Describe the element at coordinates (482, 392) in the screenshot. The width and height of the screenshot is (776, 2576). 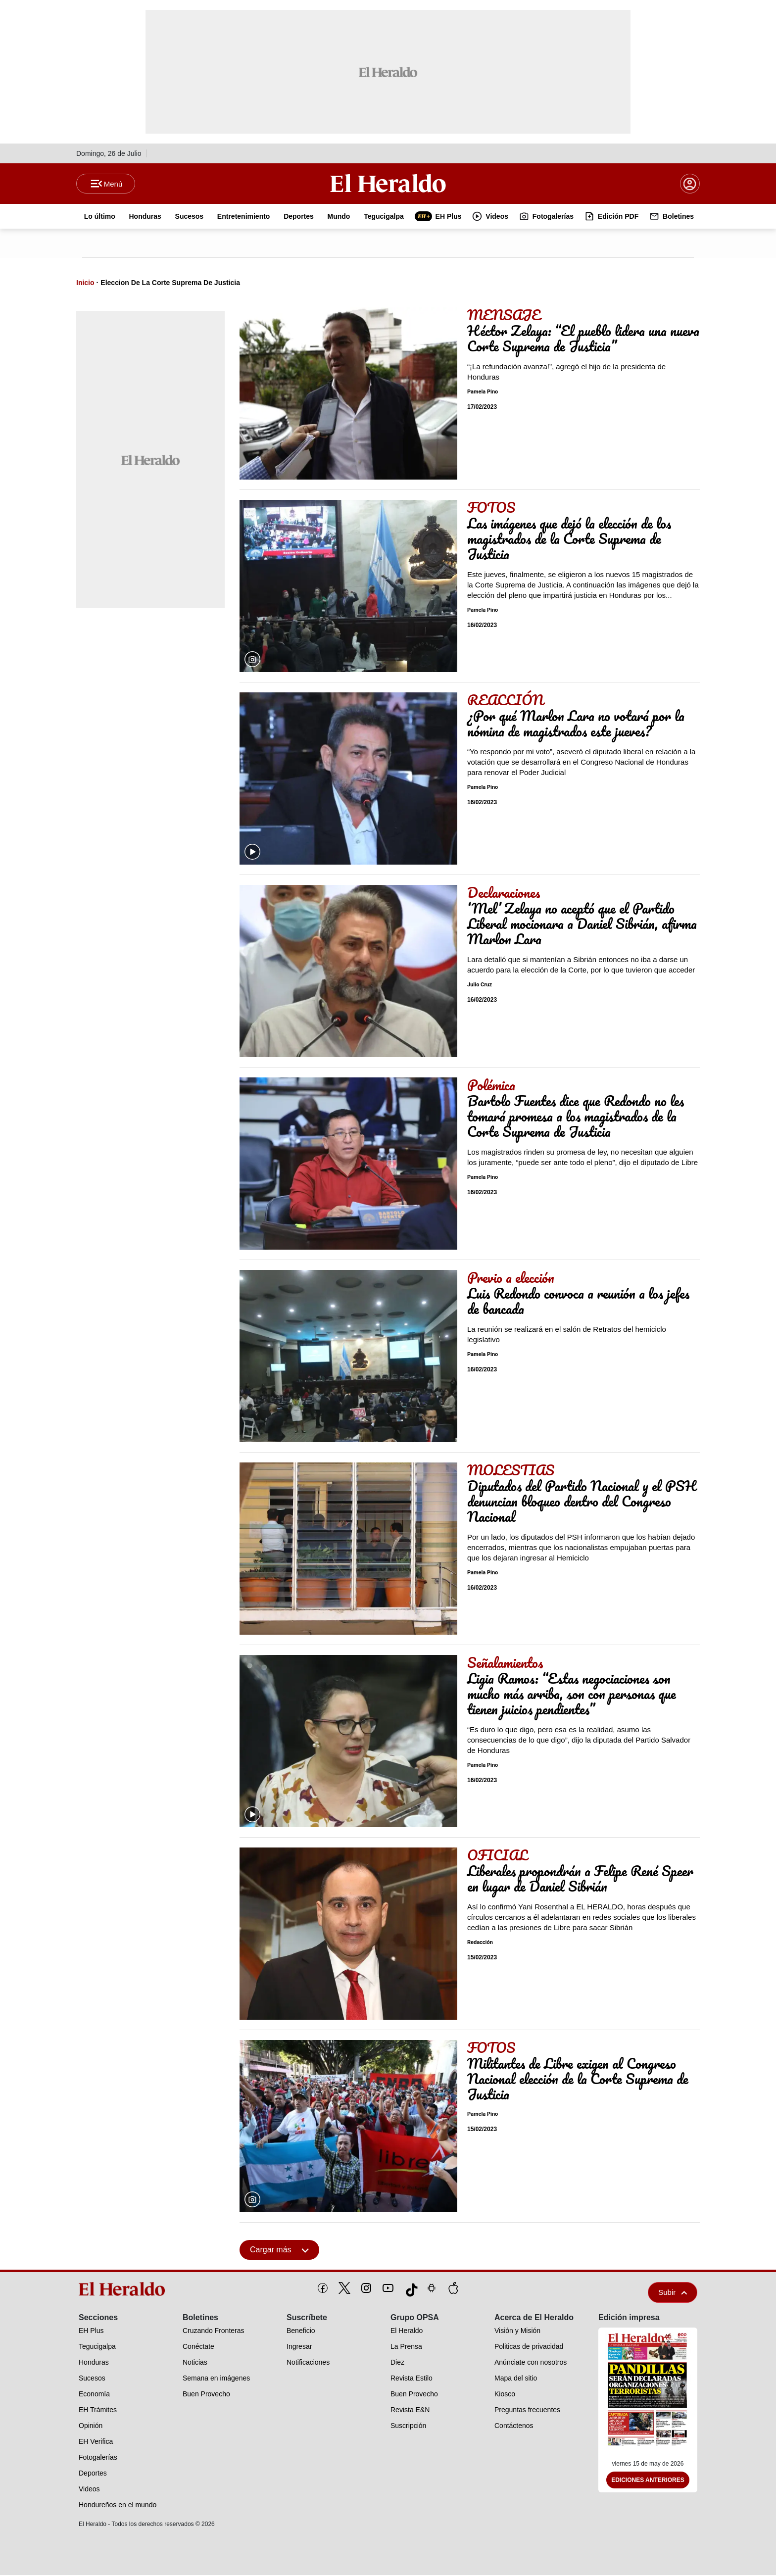
I see `Pamela Pino` at that location.